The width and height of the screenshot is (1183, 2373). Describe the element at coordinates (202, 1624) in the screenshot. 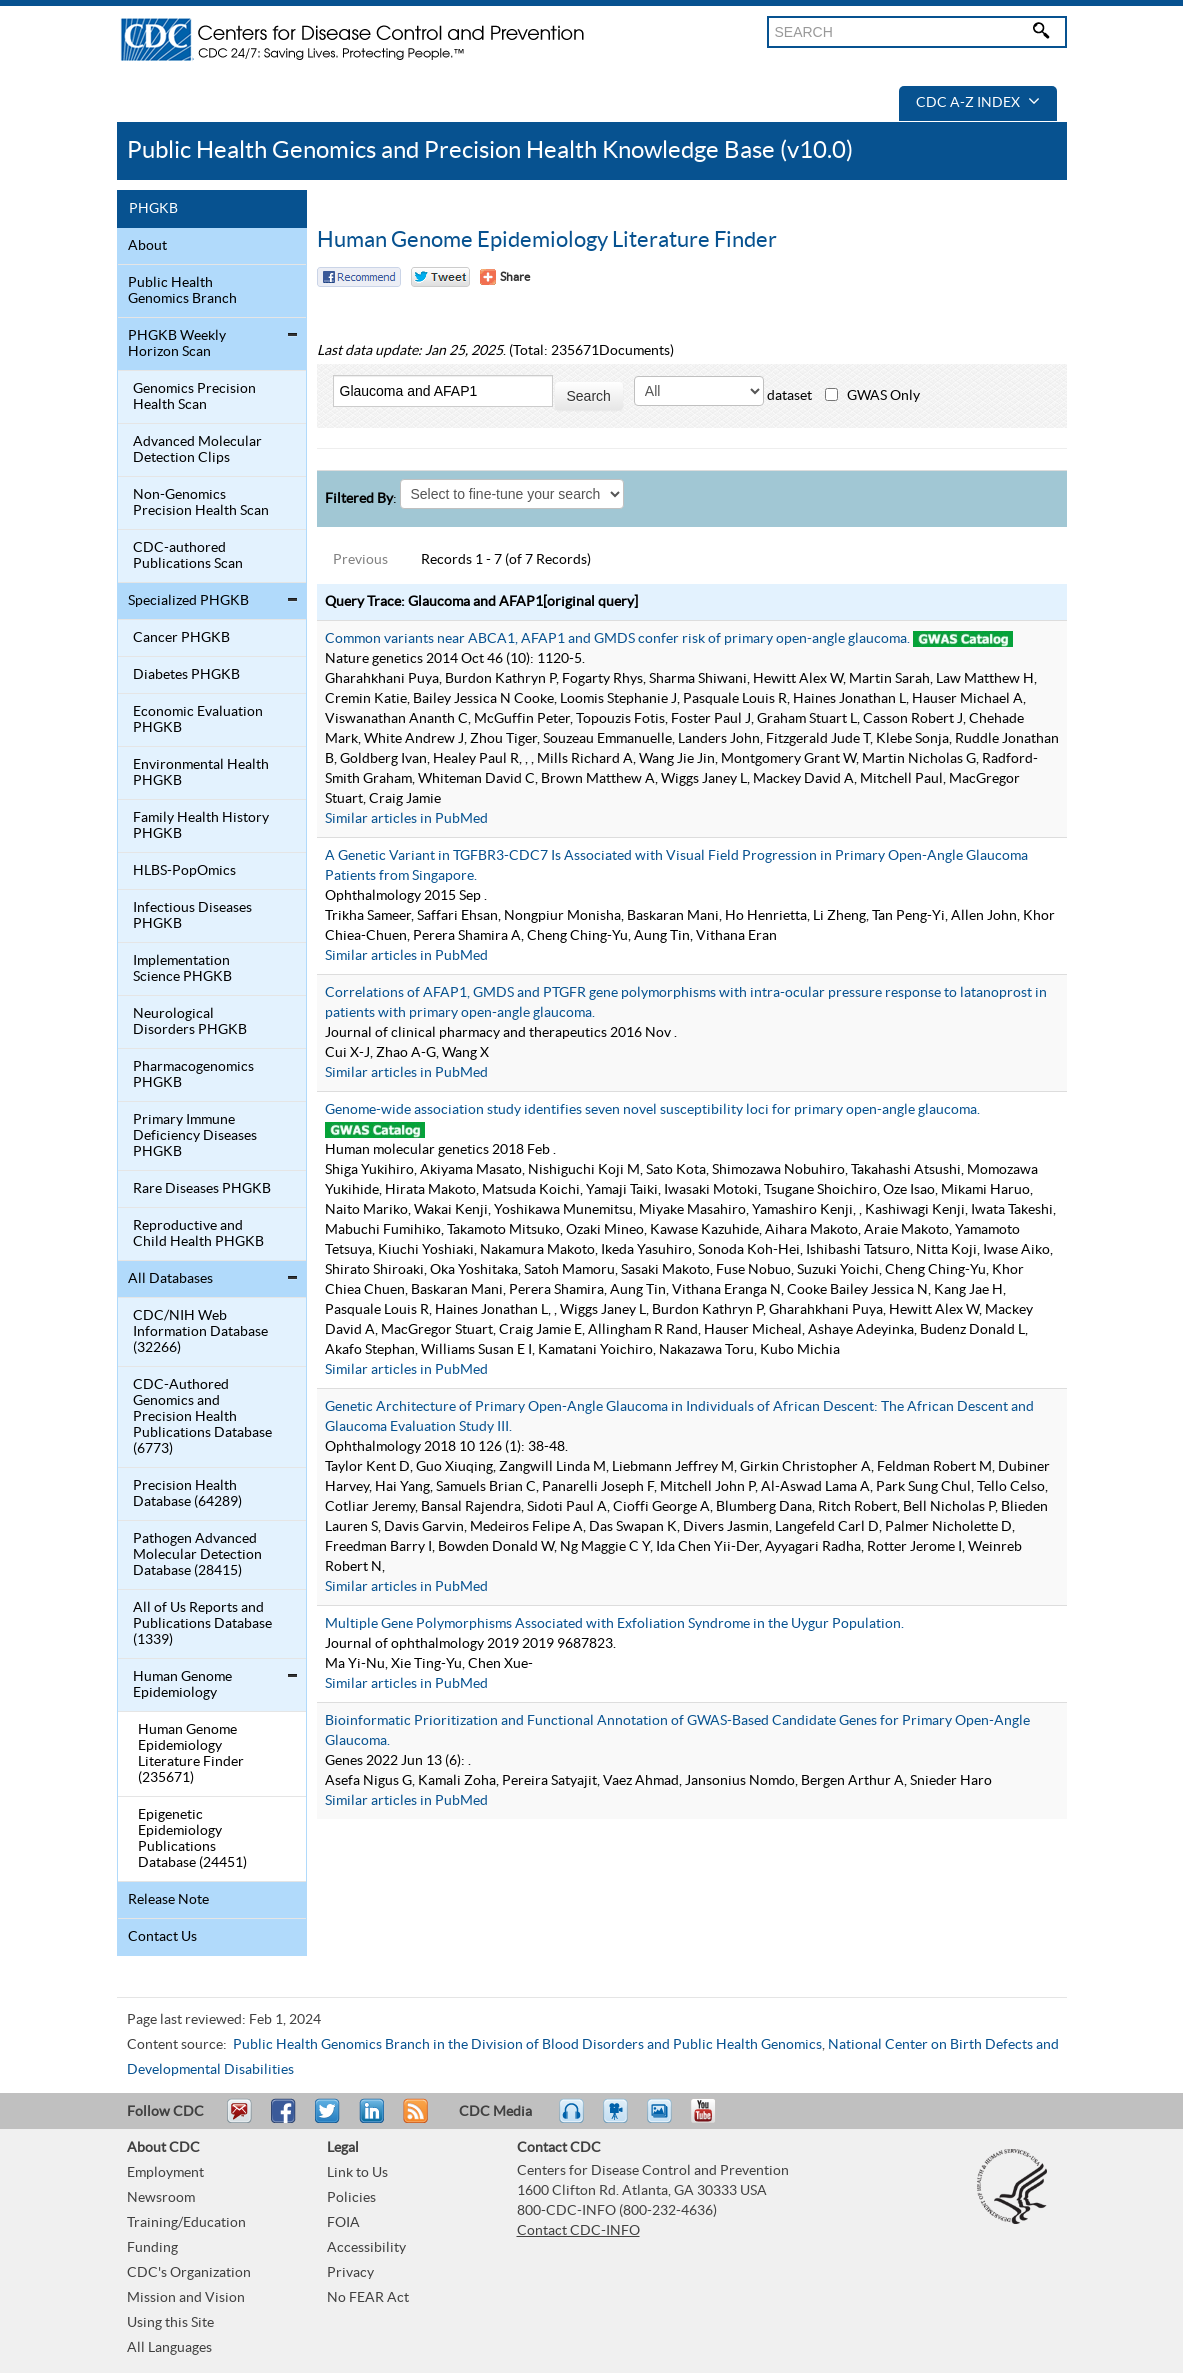

I see `All of Us Reports and Publications Database (1339)` at that location.